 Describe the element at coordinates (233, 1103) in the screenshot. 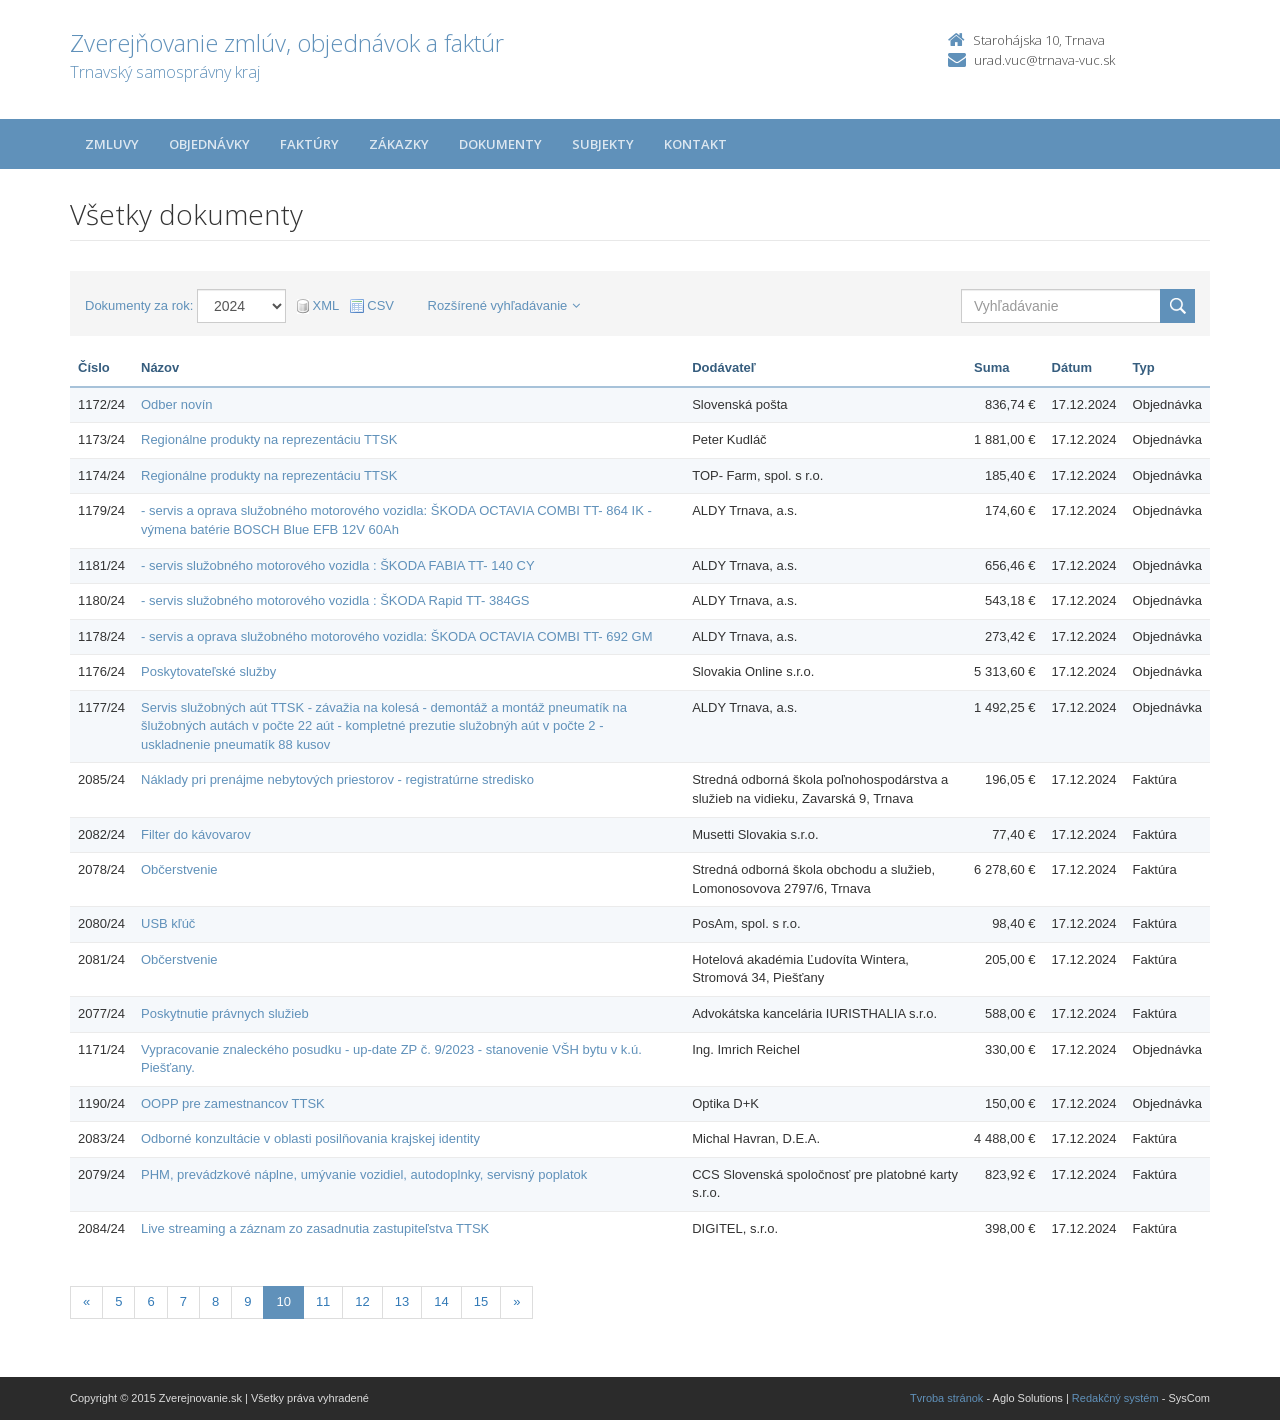

I see `OOPP pre zamestnancov TTSK` at that location.